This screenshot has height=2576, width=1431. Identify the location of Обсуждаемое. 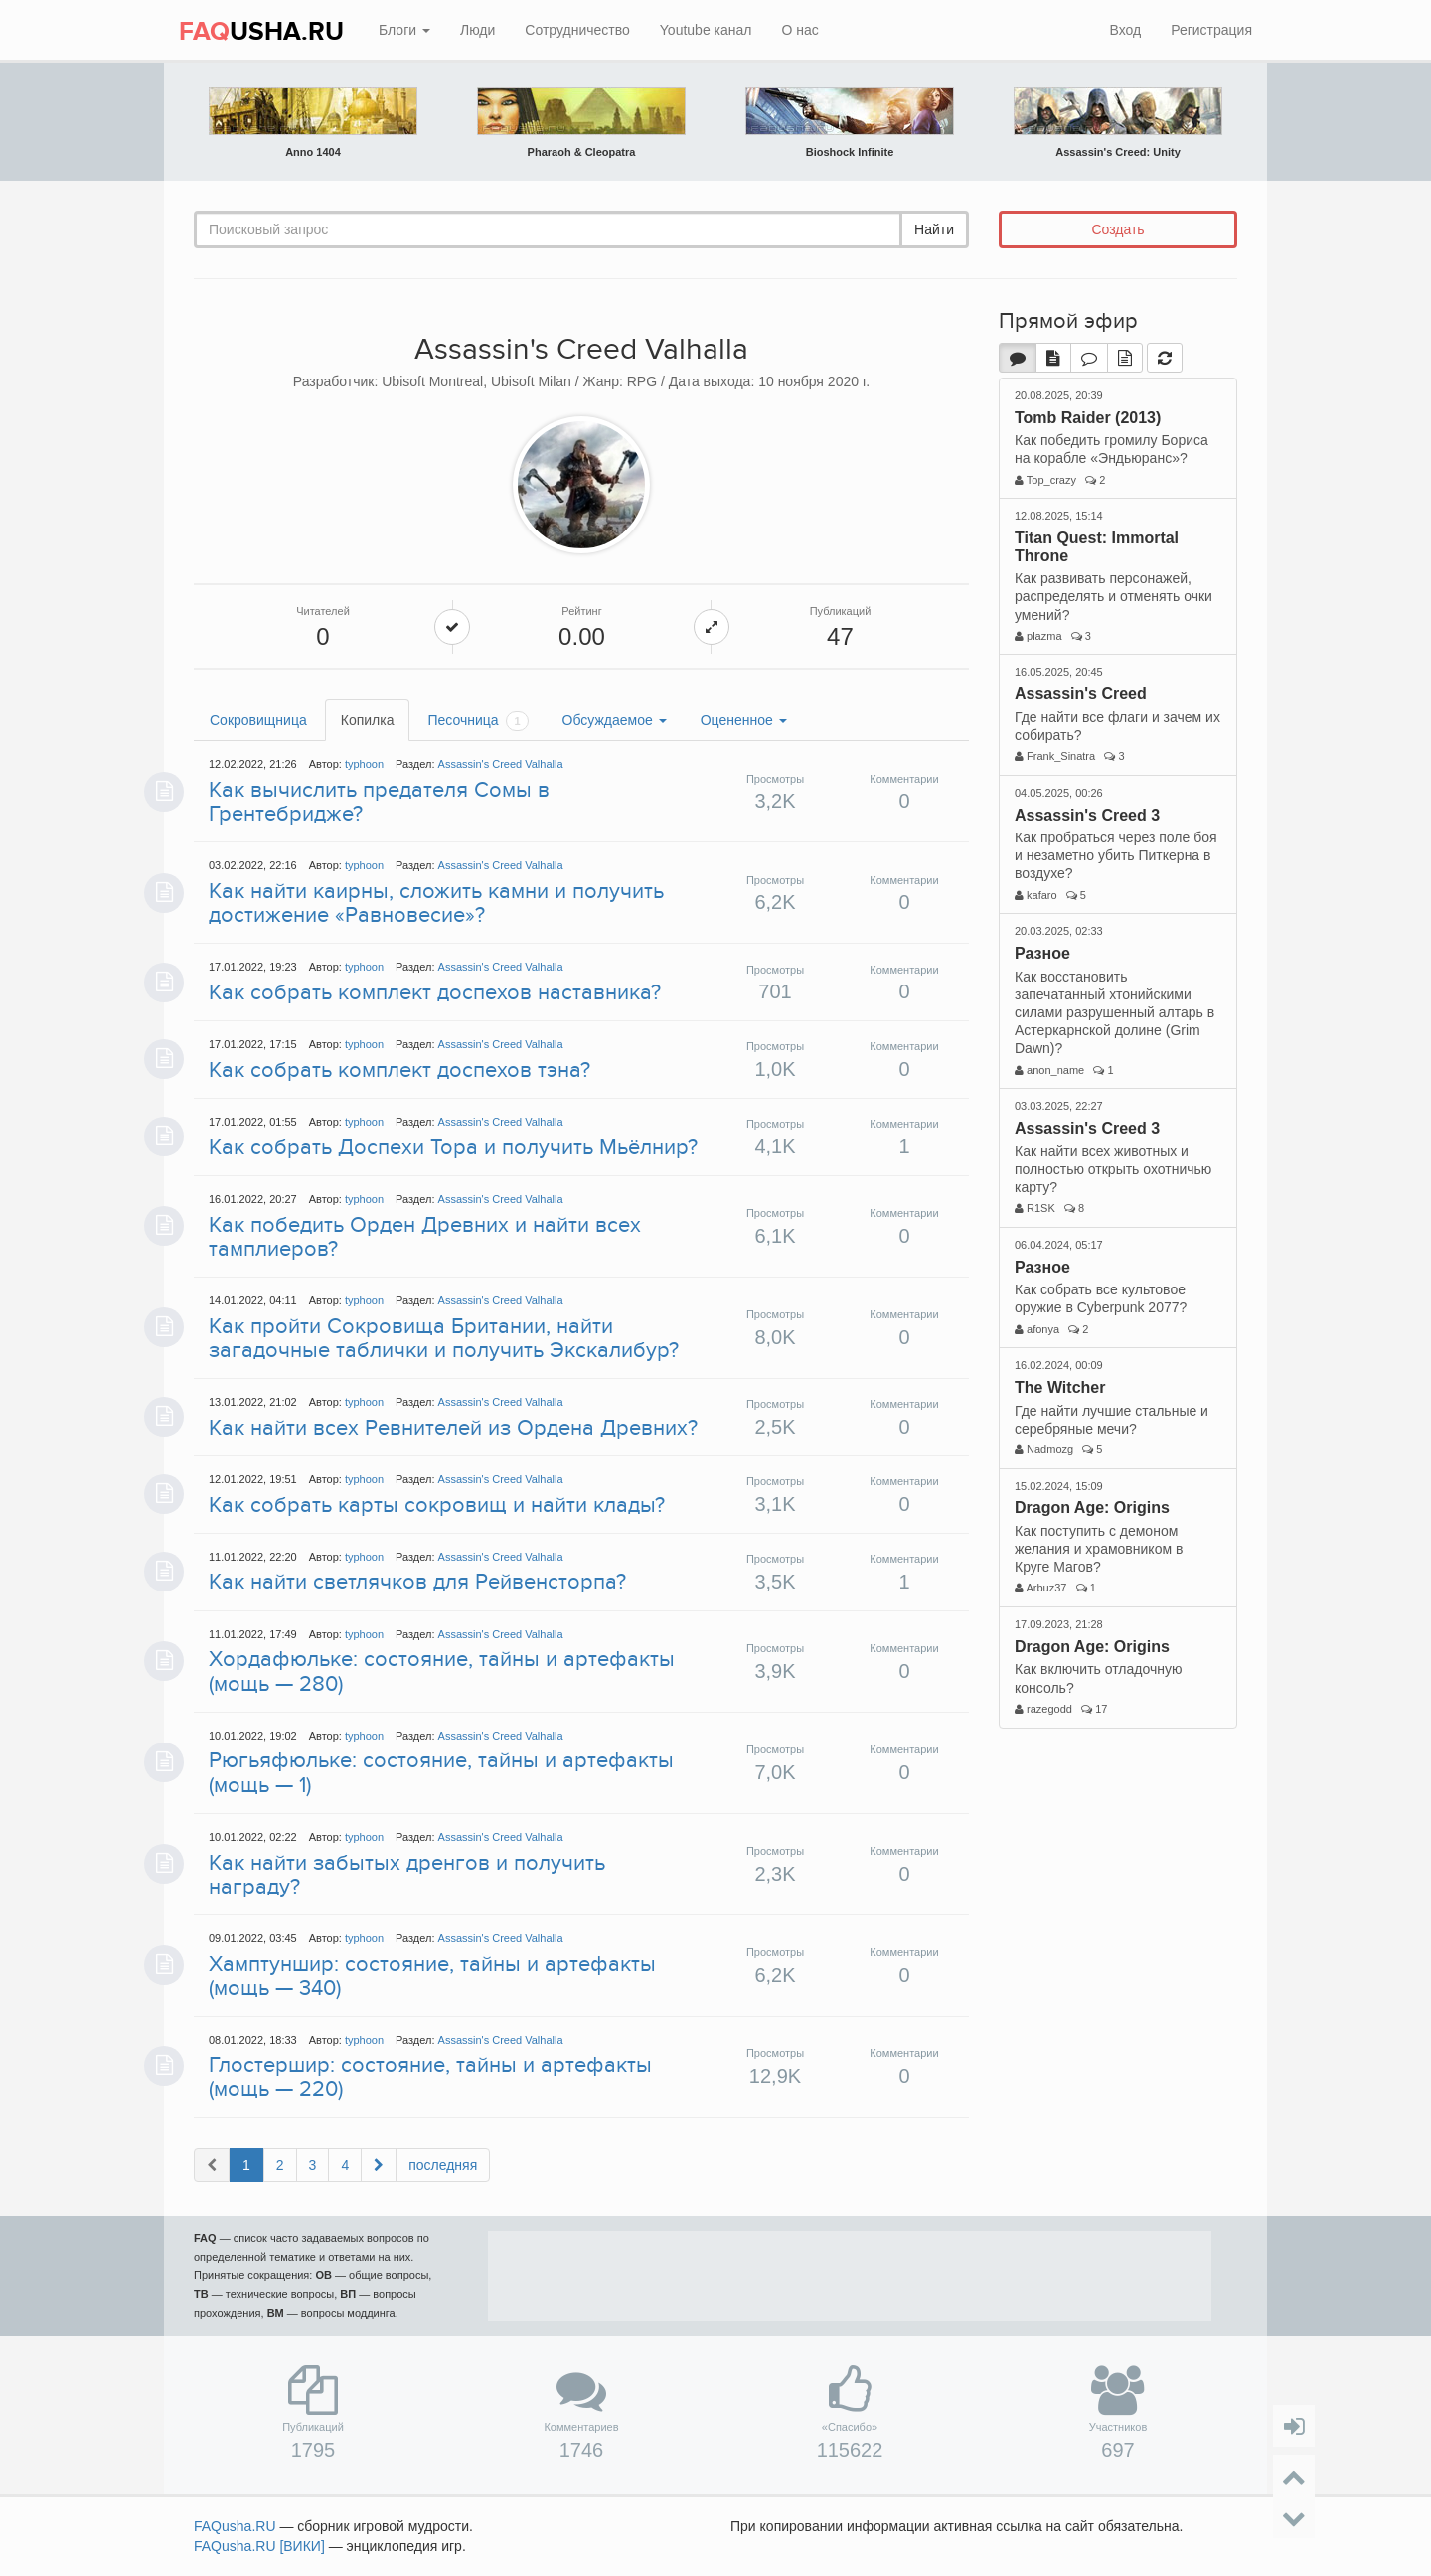
(614, 720).